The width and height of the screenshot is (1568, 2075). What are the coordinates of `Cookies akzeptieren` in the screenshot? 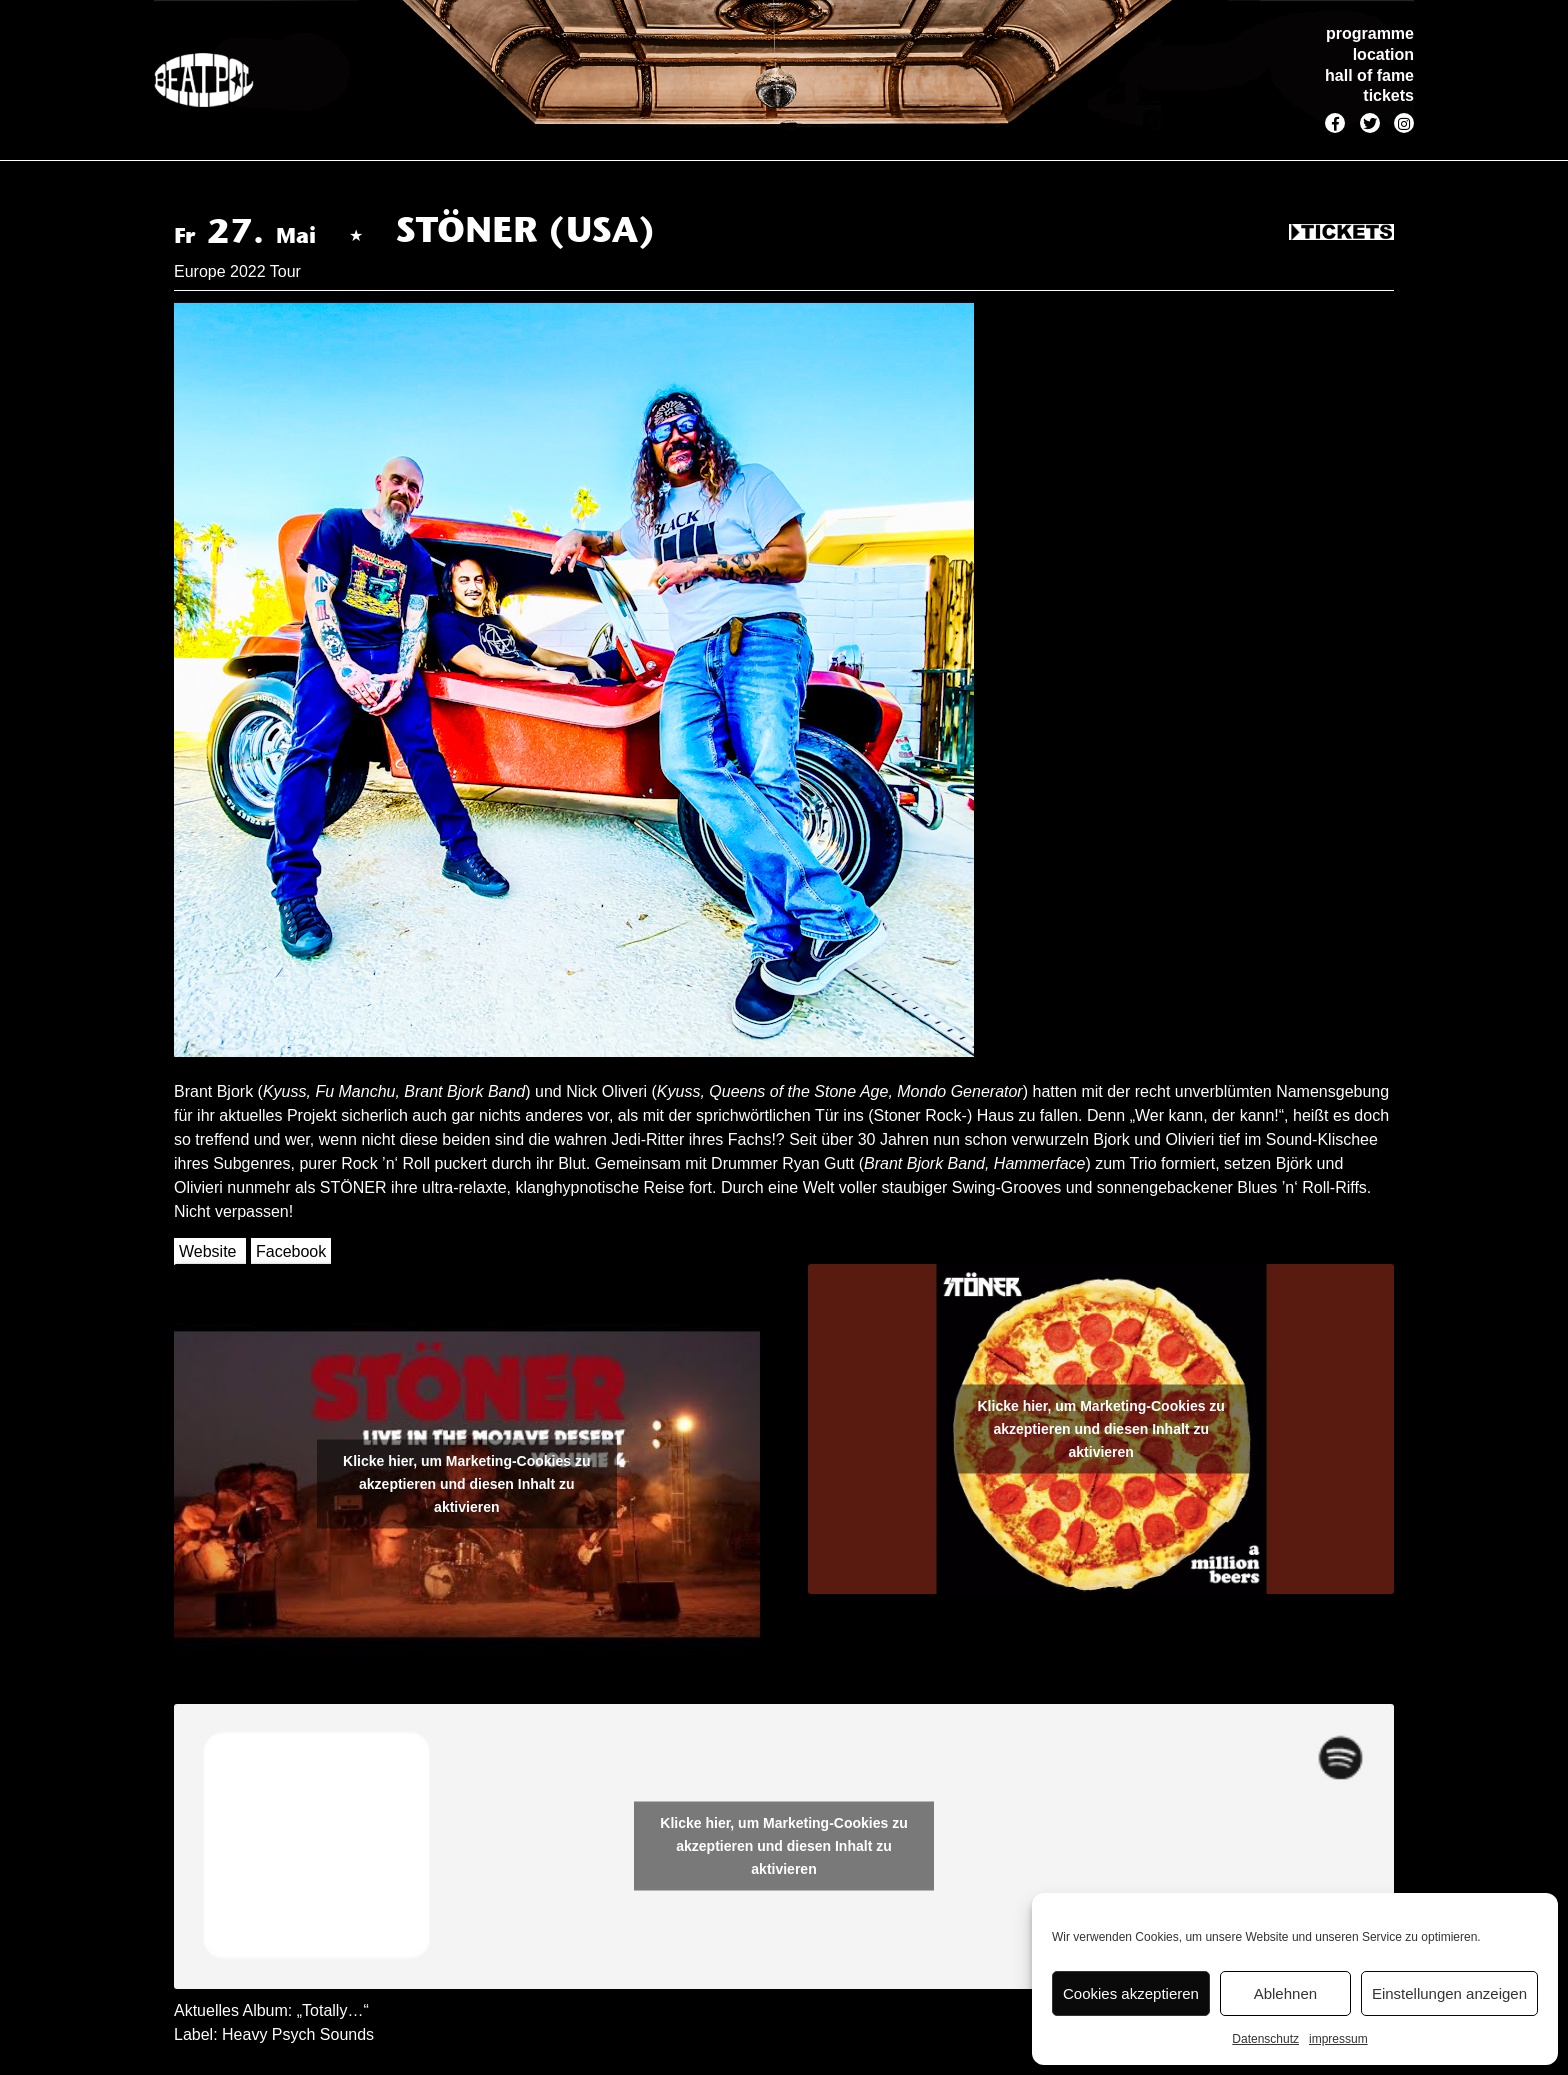 It's located at (1131, 1993).